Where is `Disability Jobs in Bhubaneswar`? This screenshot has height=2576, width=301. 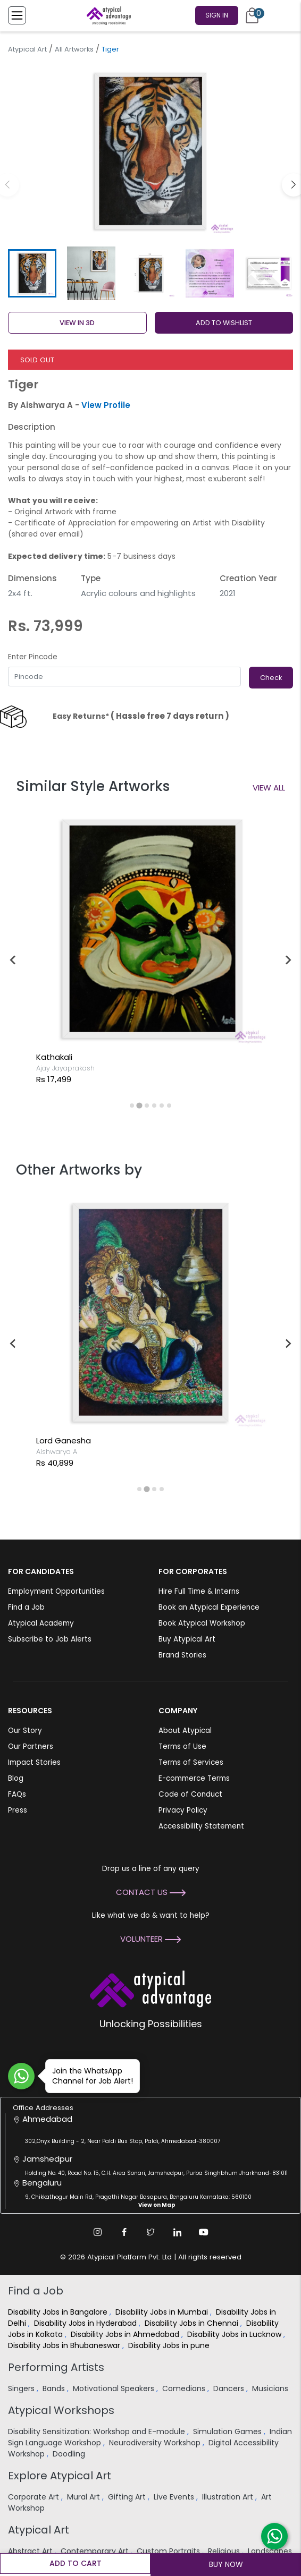 Disability Jobs in Bhubaneswar is located at coordinates (65, 2345).